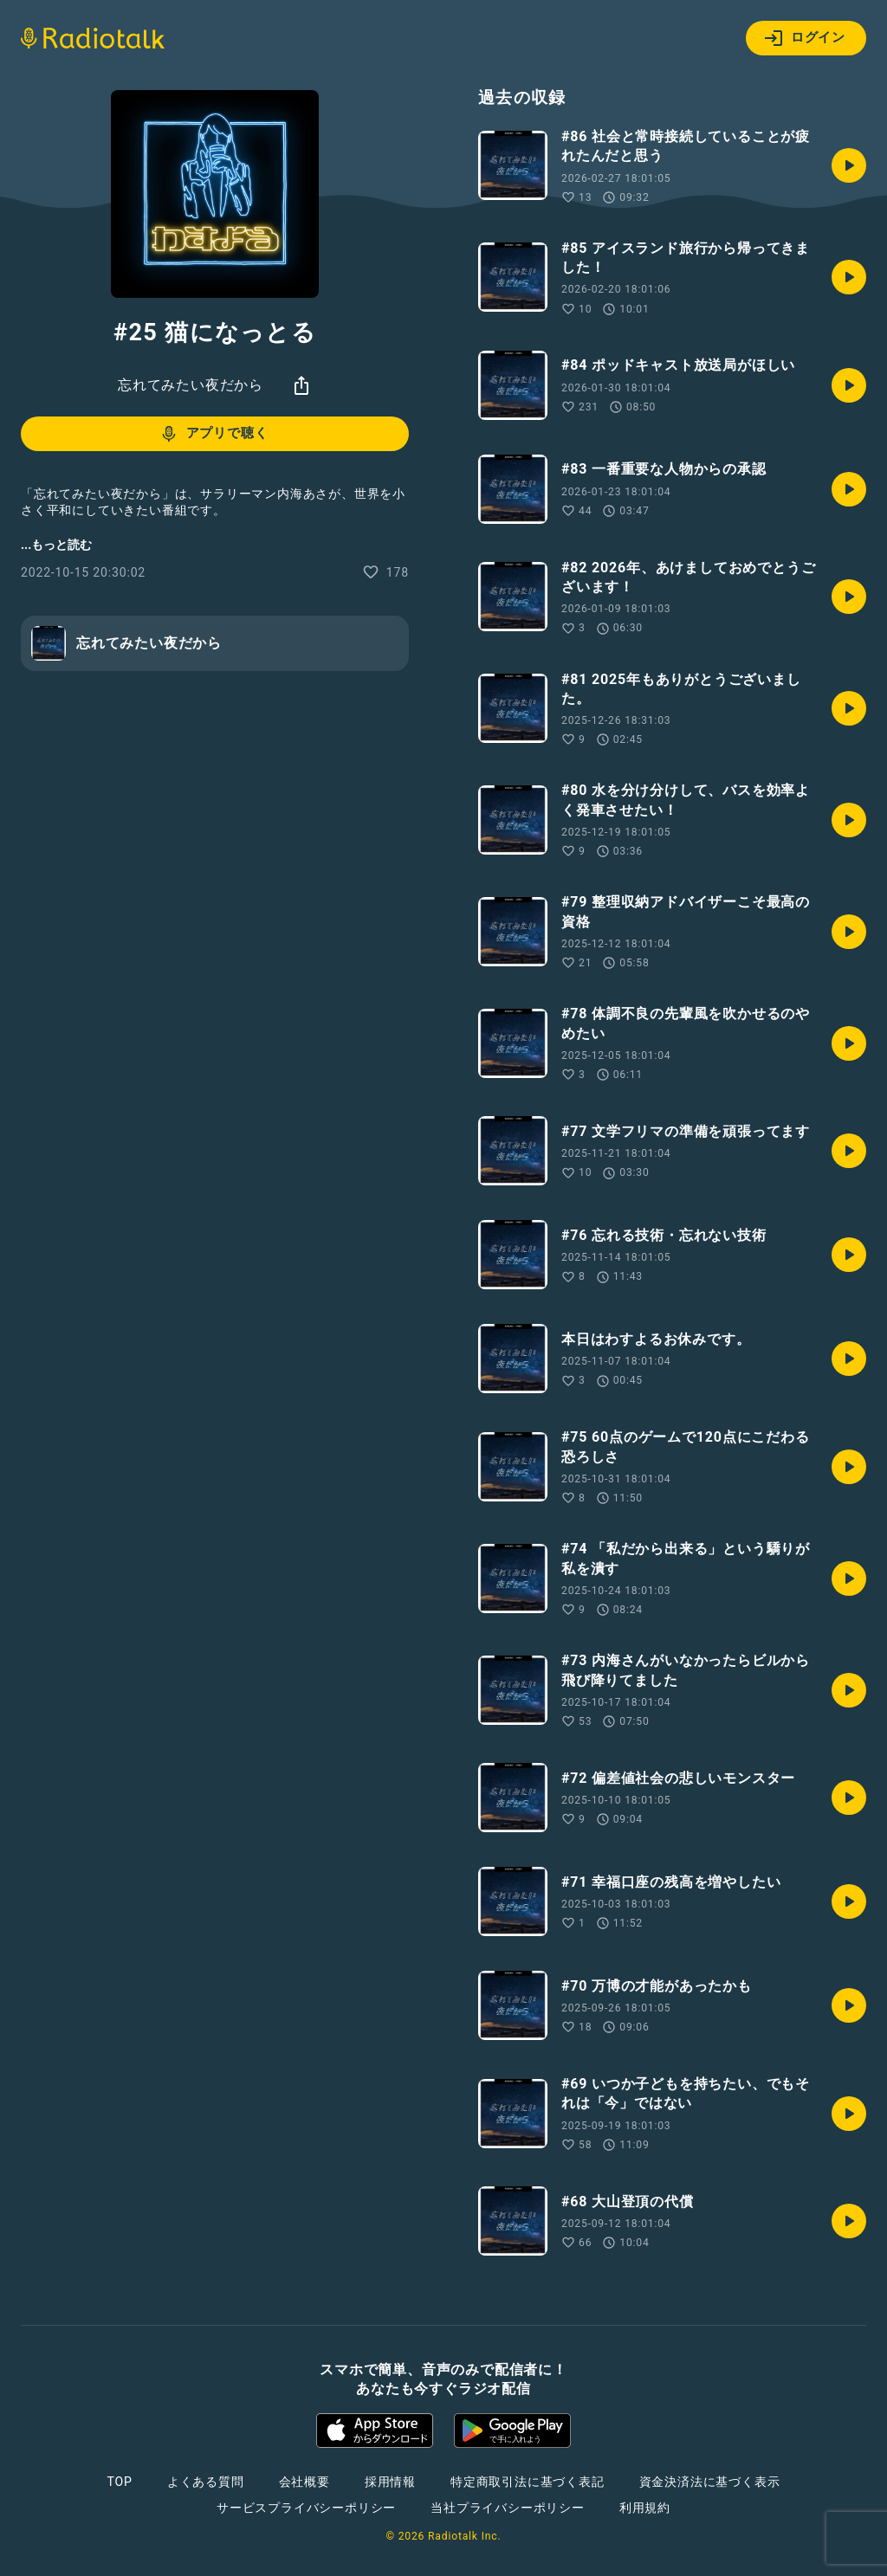 The width and height of the screenshot is (887, 2576). What do you see at coordinates (644, 2508) in the screenshot?
I see `利用規約` at bounding box center [644, 2508].